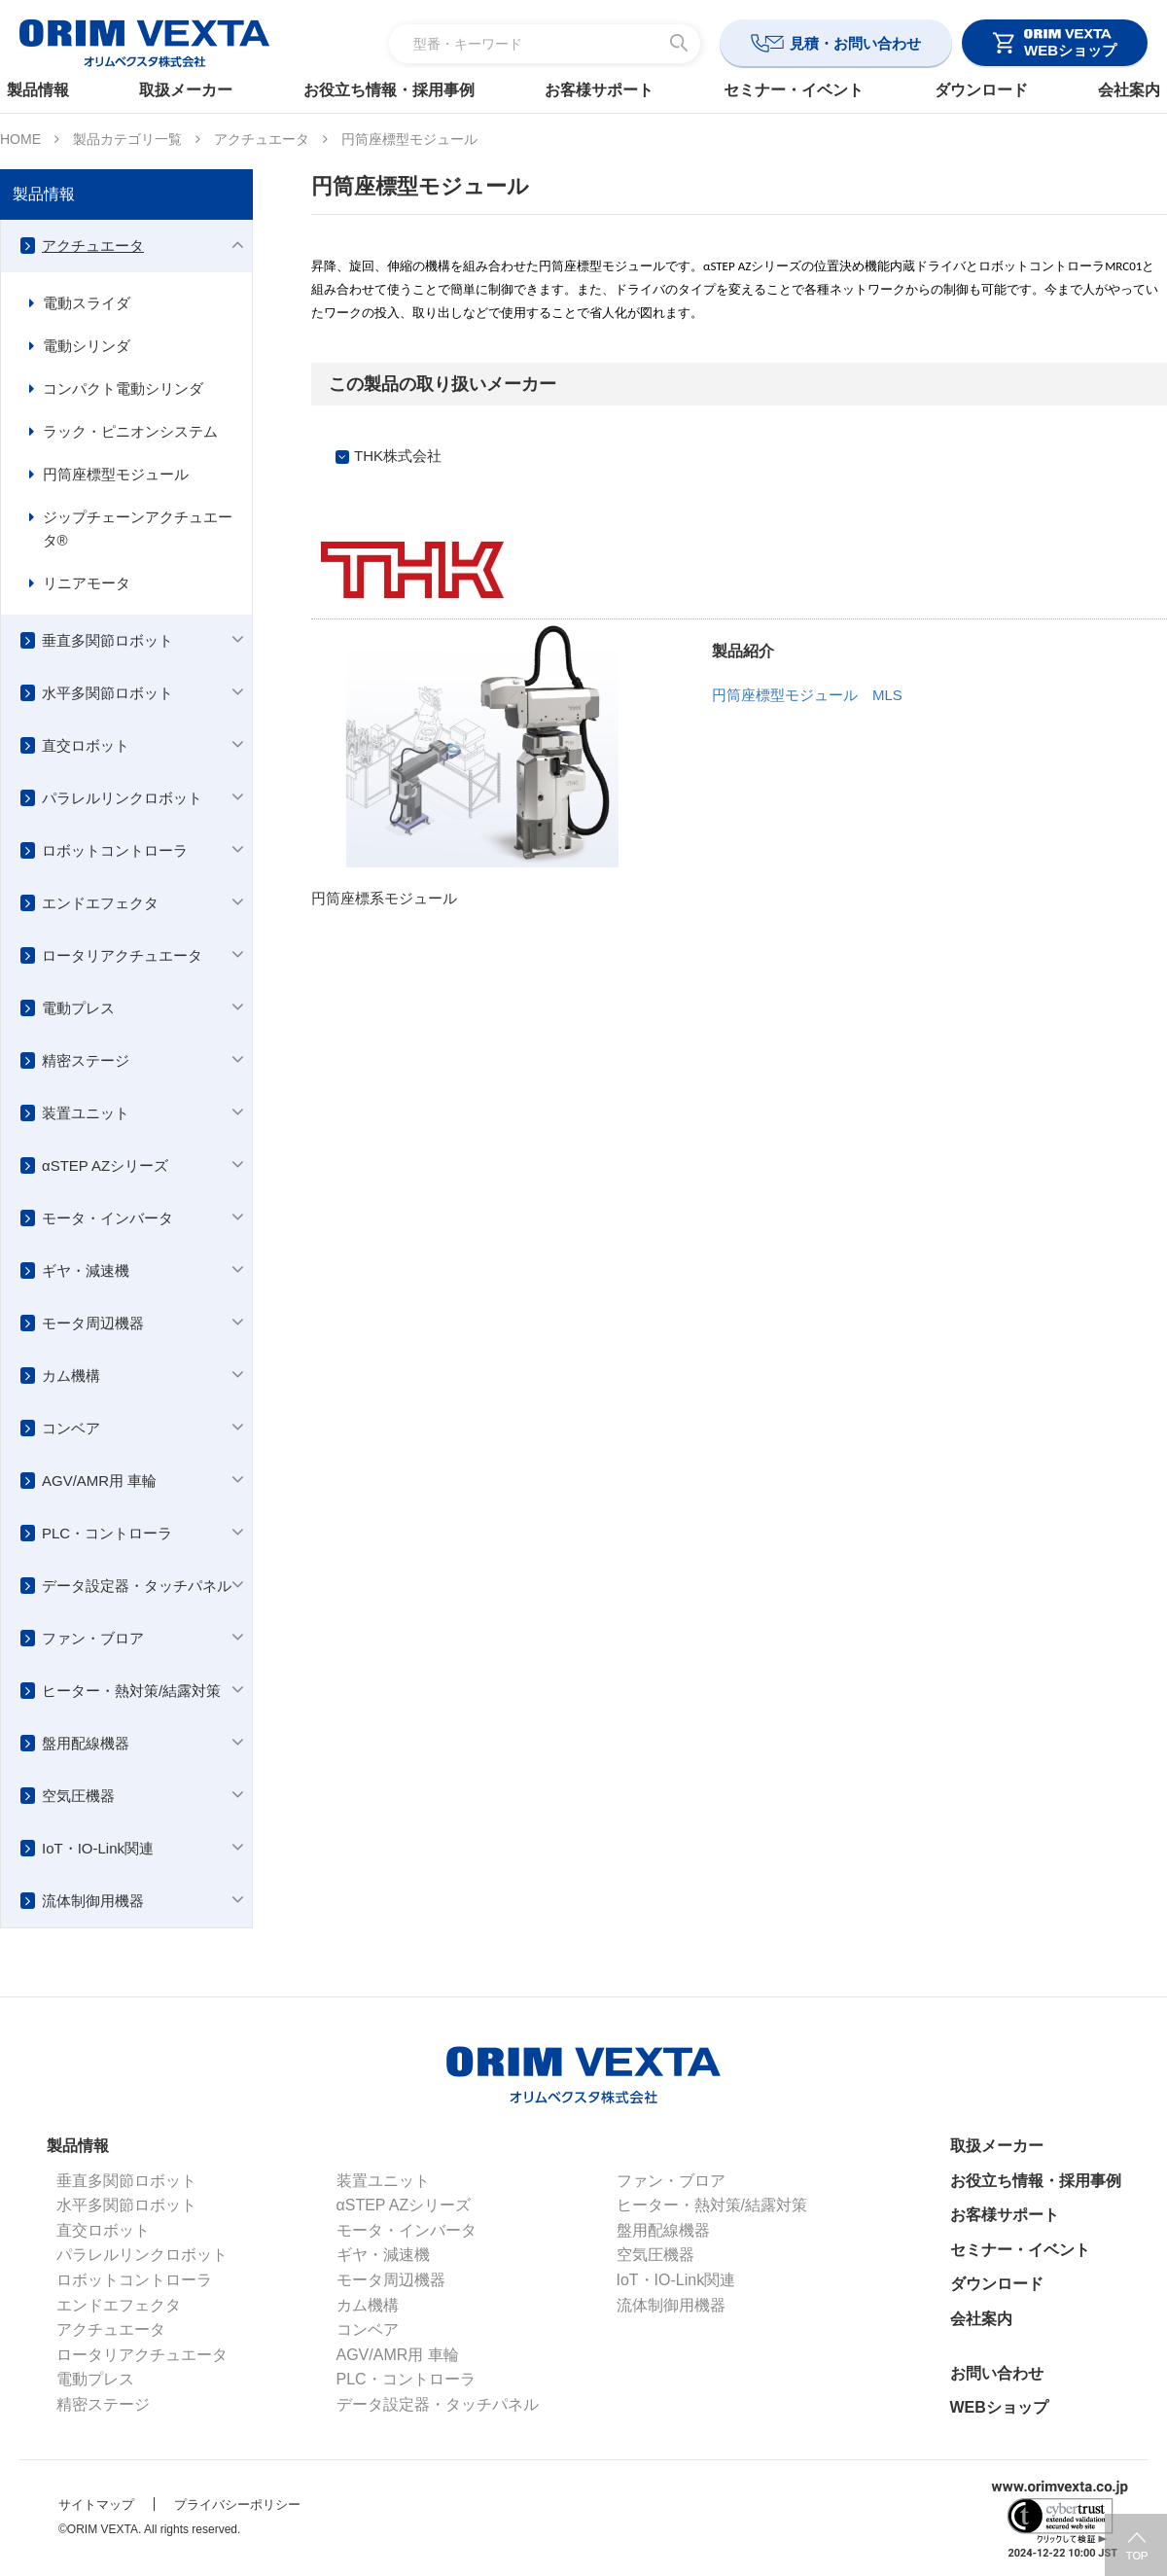 This screenshot has width=1167, height=2576. I want to click on ロボットコントローラ, so click(115, 850).